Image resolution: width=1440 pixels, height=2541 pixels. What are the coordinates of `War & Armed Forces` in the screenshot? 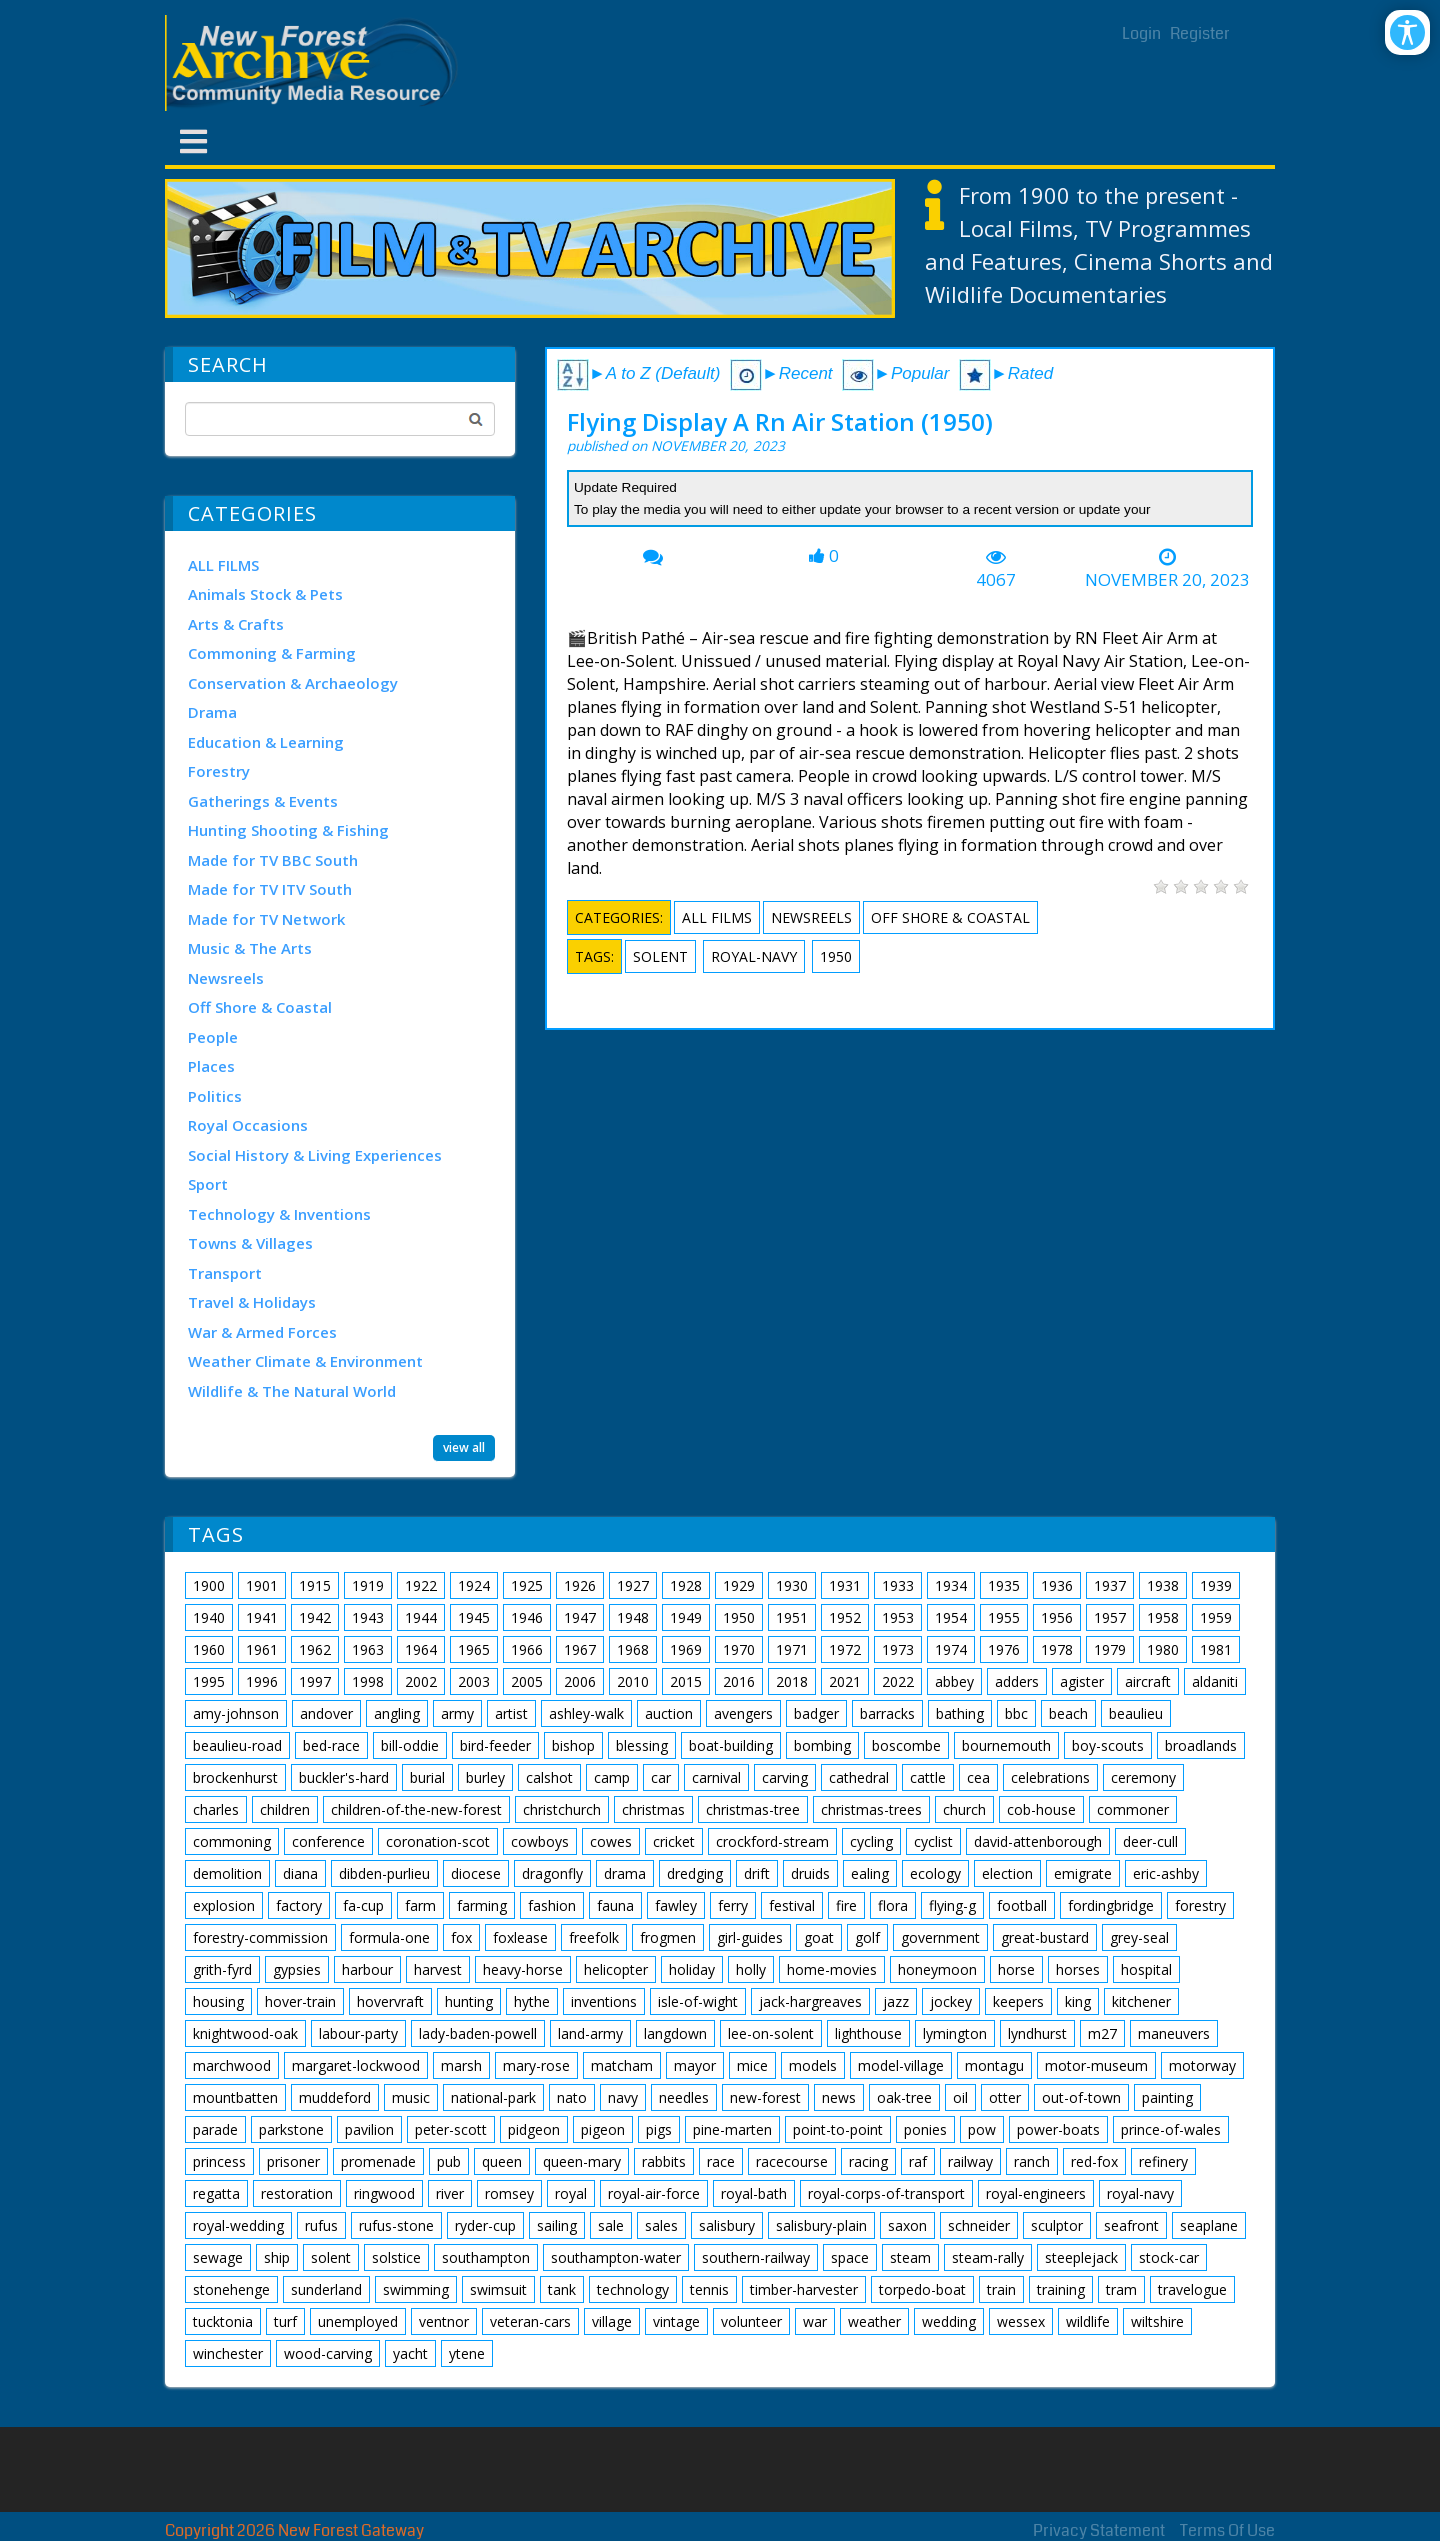 It's located at (262, 1332).